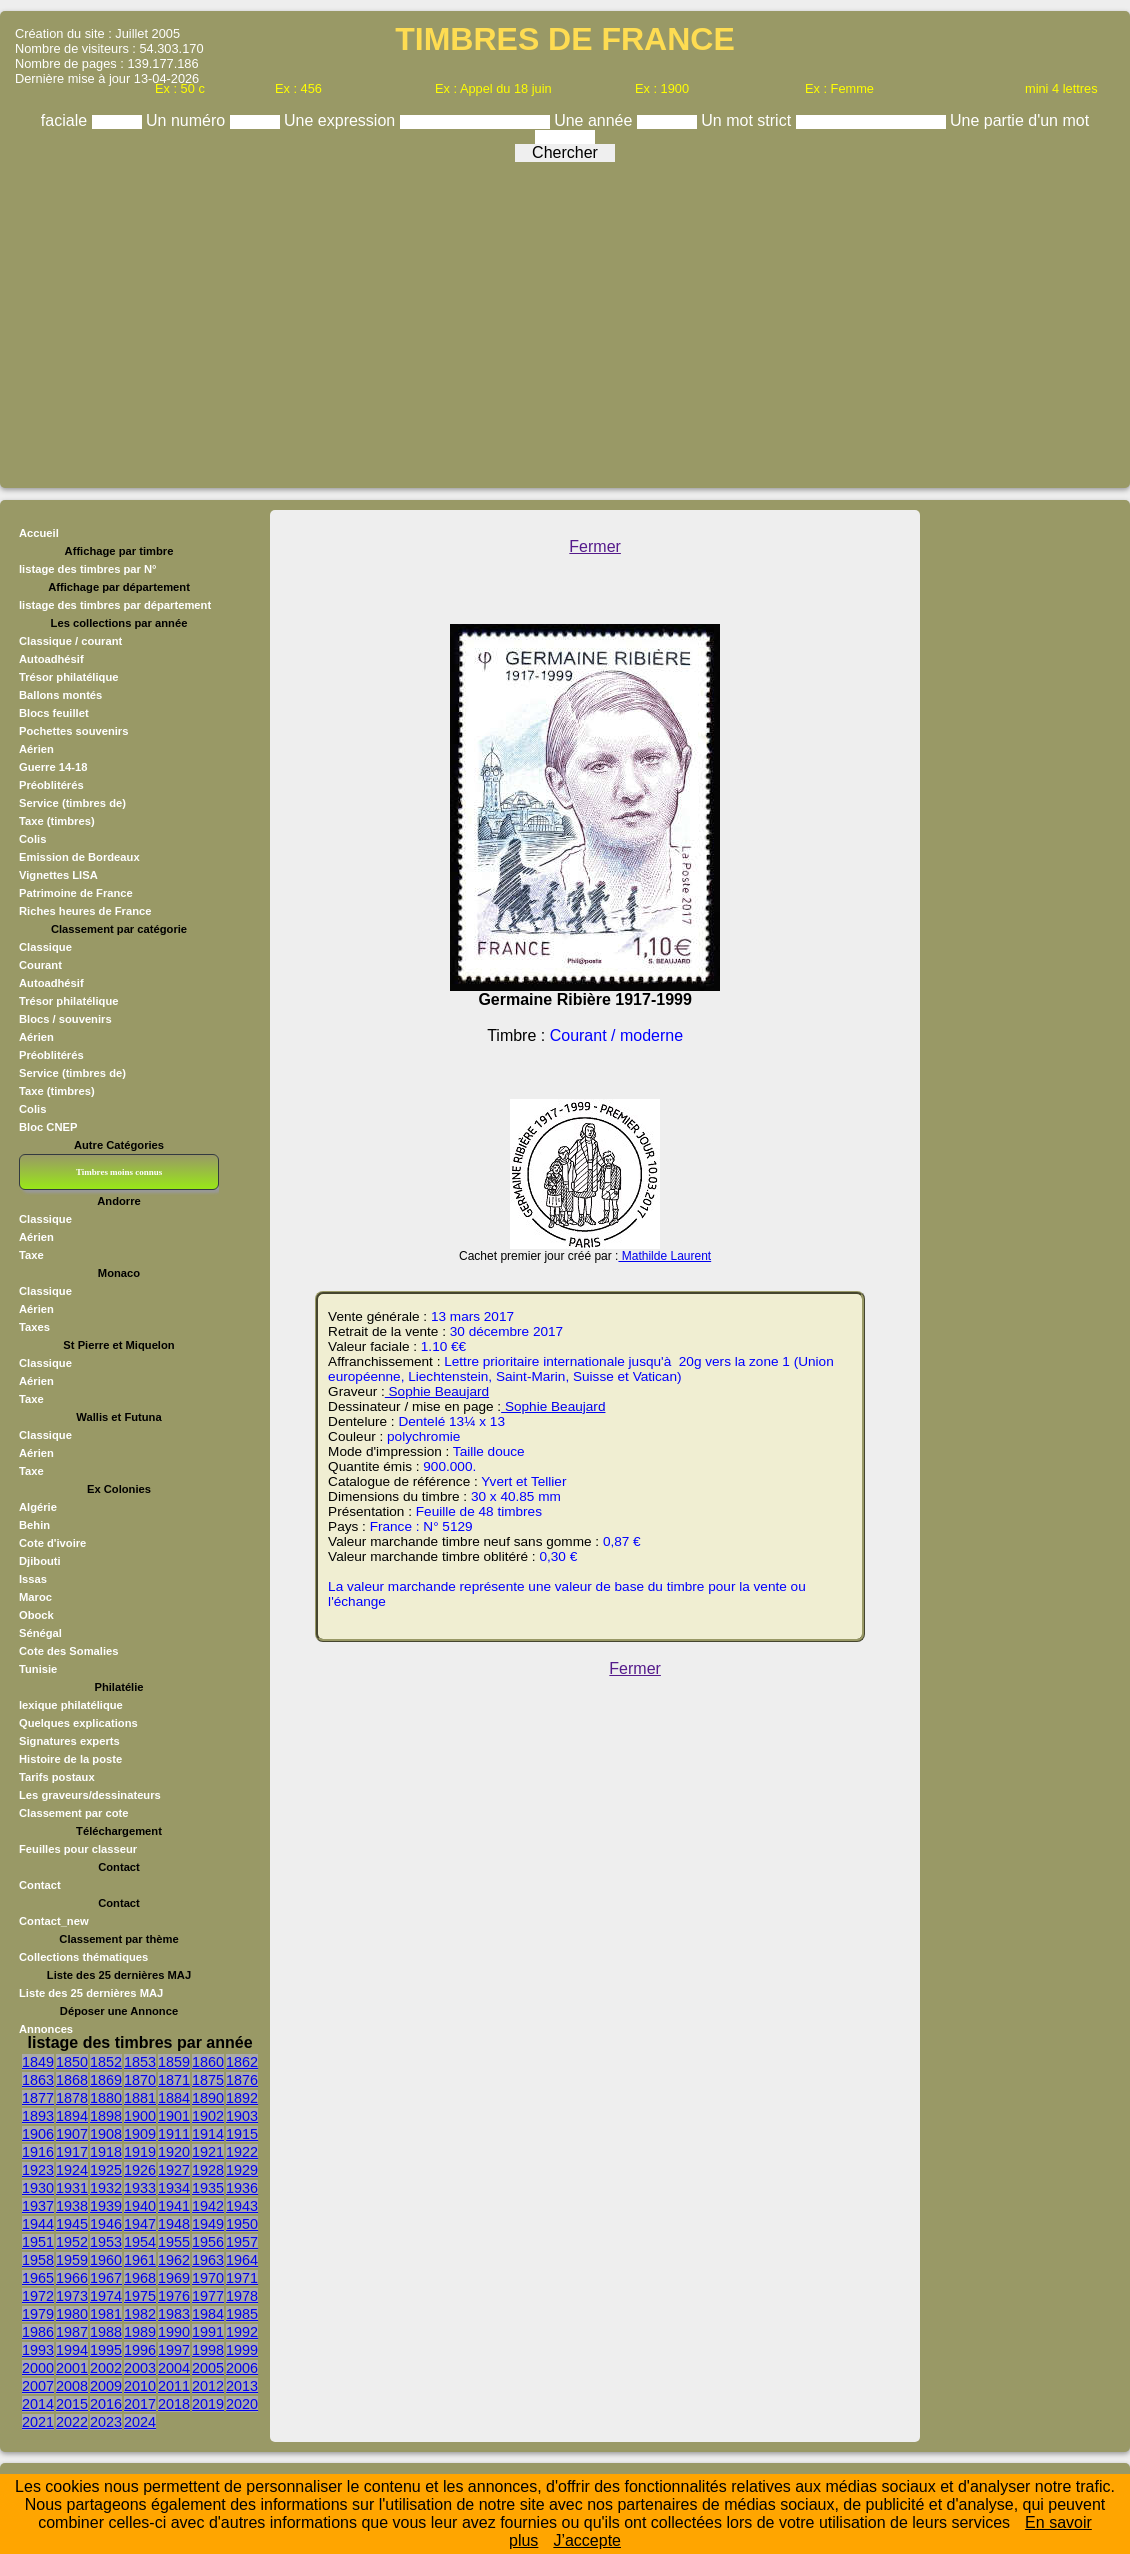 The width and height of the screenshot is (1130, 2554). Describe the element at coordinates (72, 2224) in the screenshot. I see `1945` at that location.